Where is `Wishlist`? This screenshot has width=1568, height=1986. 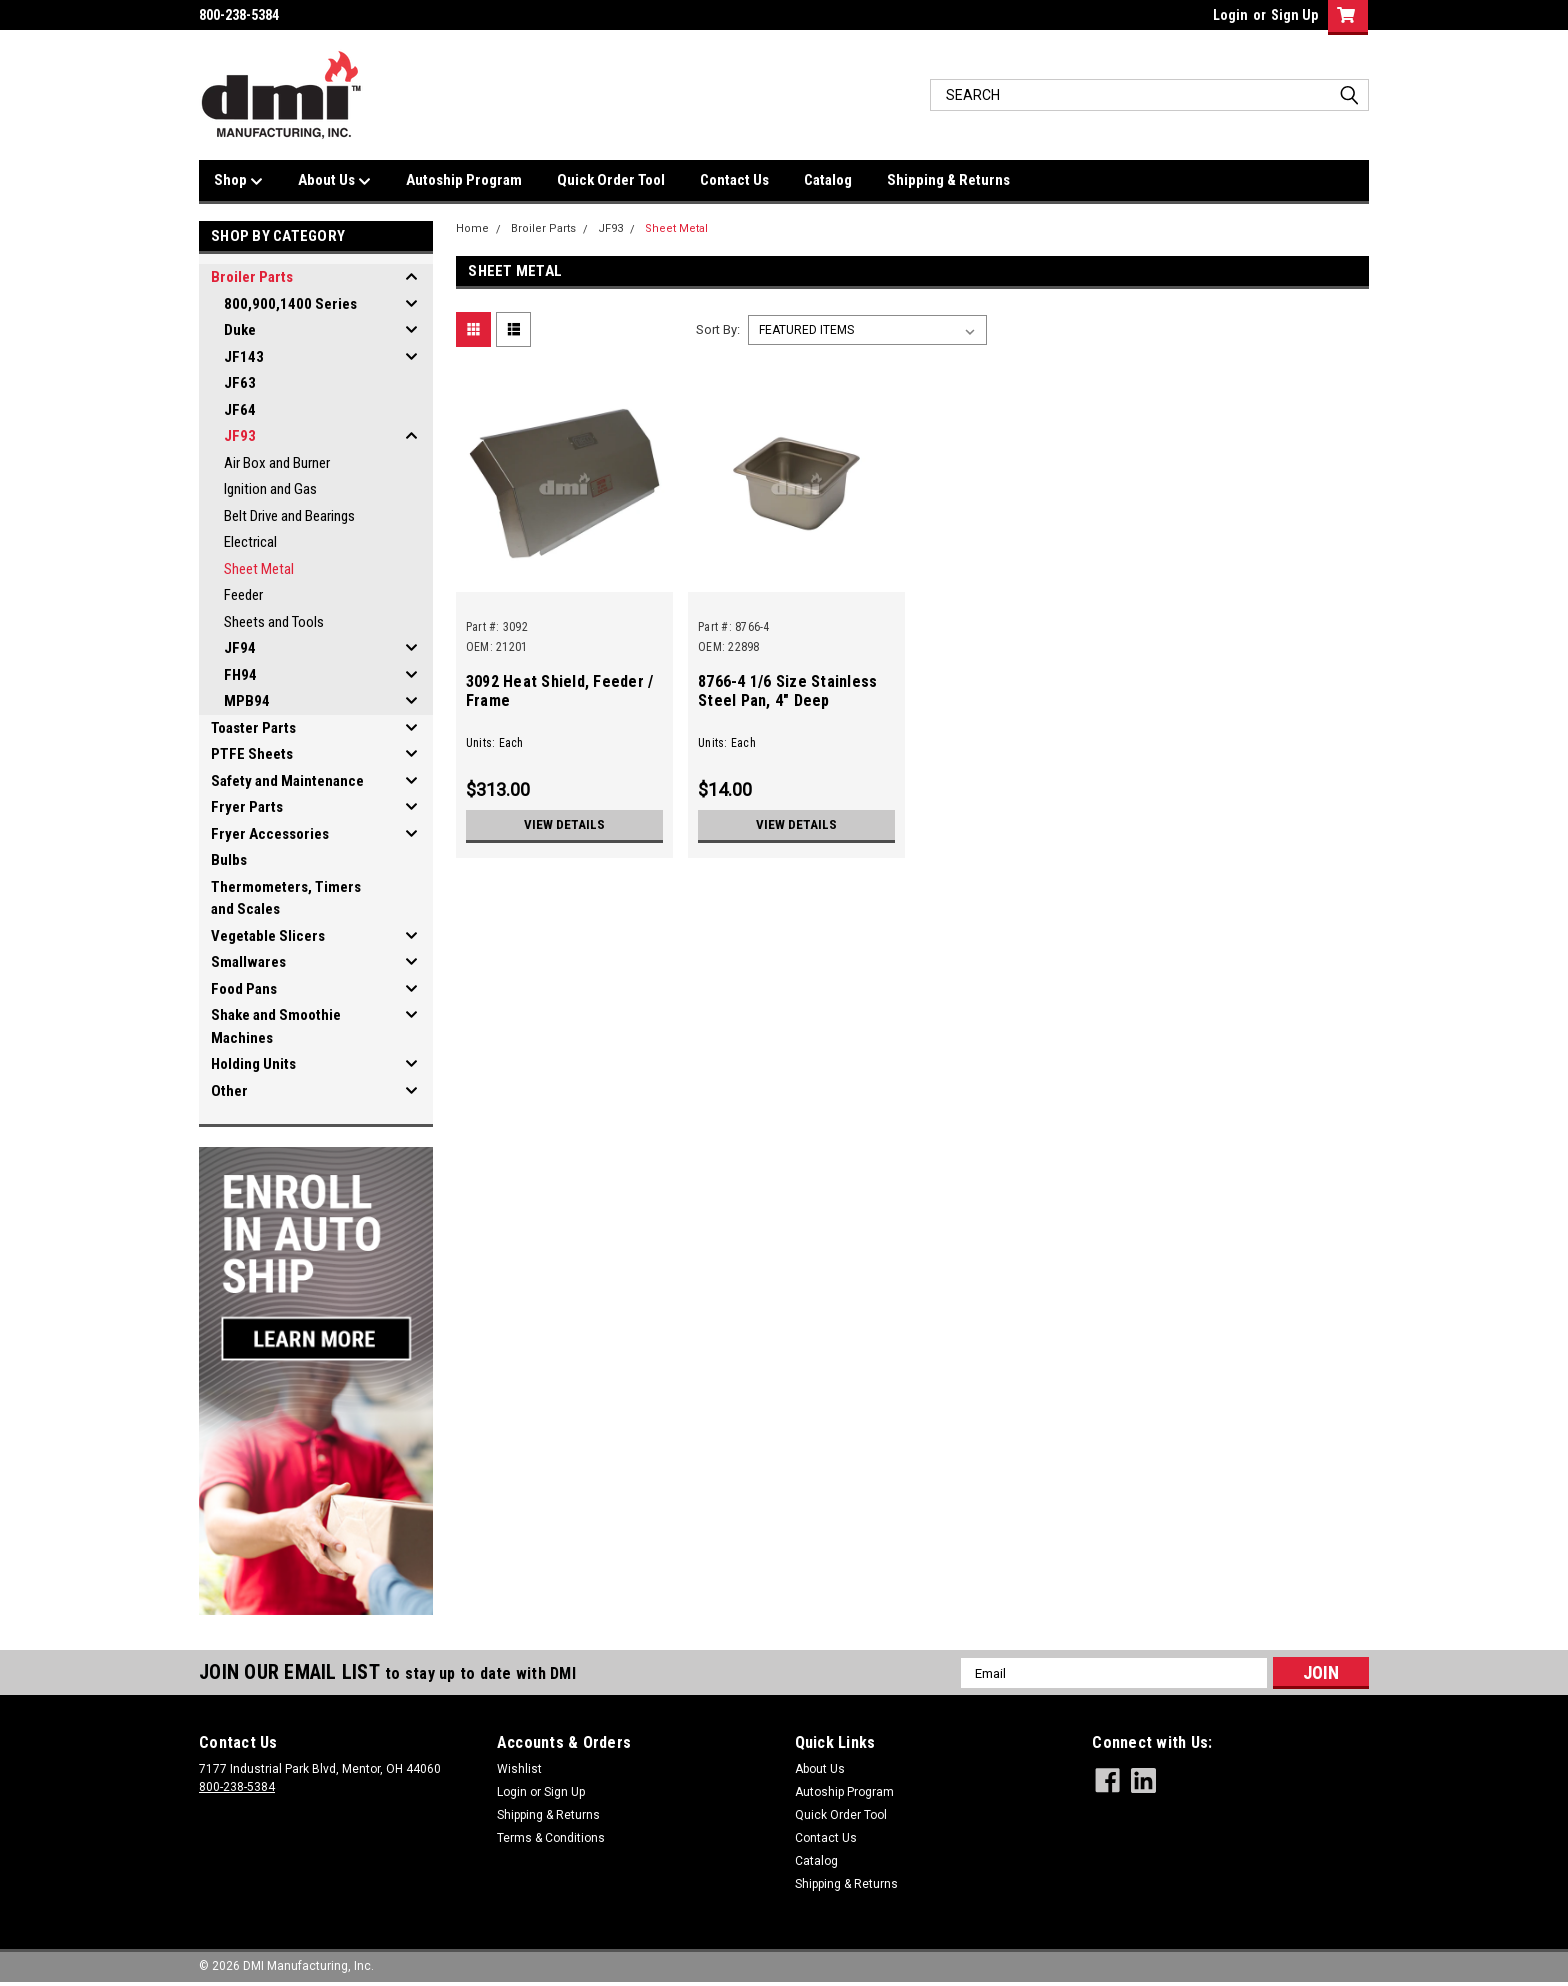 Wishlist is located at coordinates (519, 1769).